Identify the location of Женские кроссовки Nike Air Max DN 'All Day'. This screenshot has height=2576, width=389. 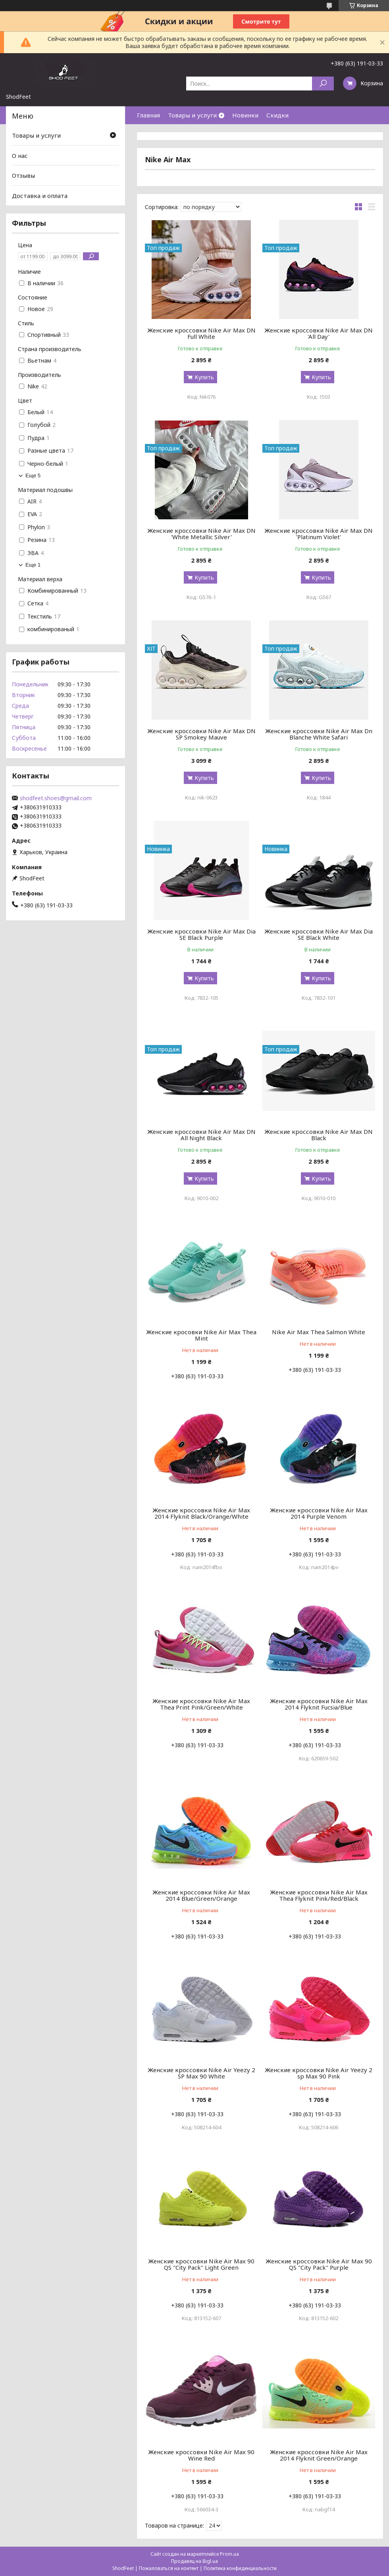
(318, 333).